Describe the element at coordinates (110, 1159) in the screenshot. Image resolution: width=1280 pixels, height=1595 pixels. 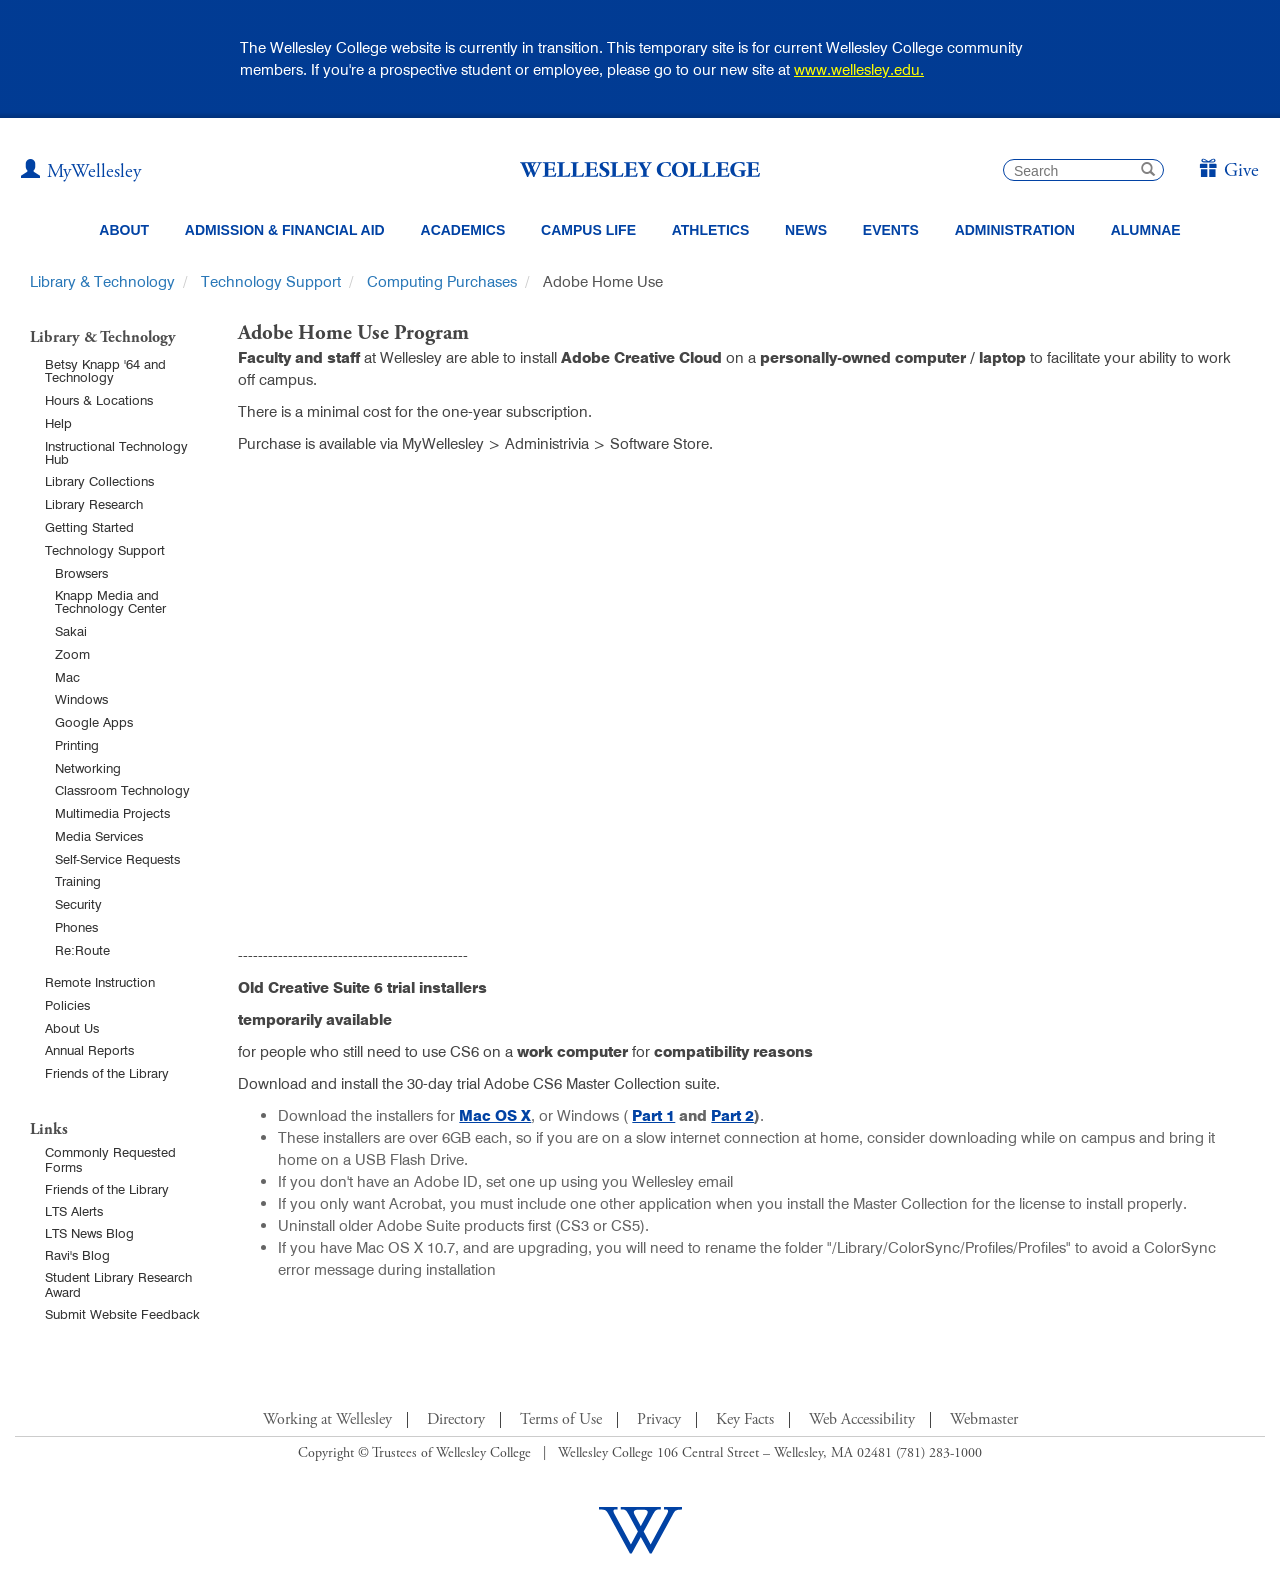
I see `Commonly Requested Forms` at that location.